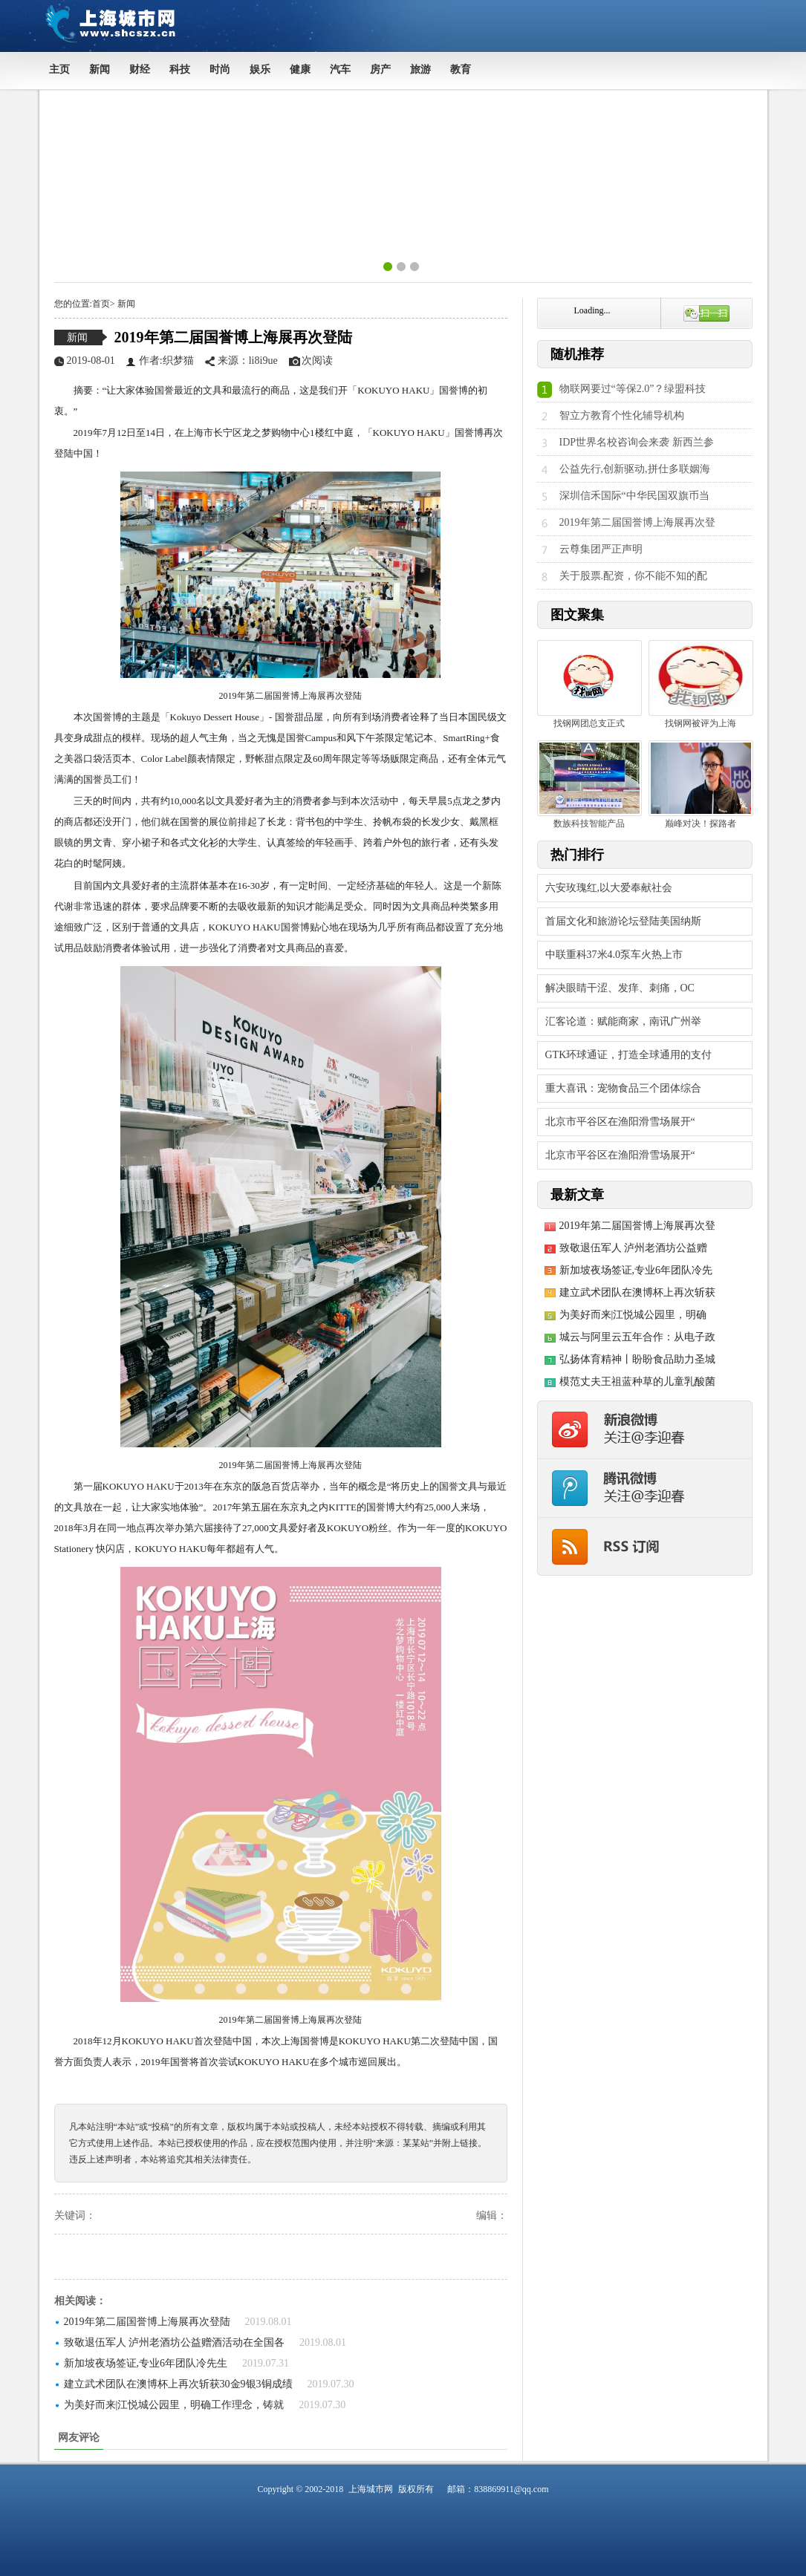  I want to click on 找钢网被评为上海, so click(701, 684).